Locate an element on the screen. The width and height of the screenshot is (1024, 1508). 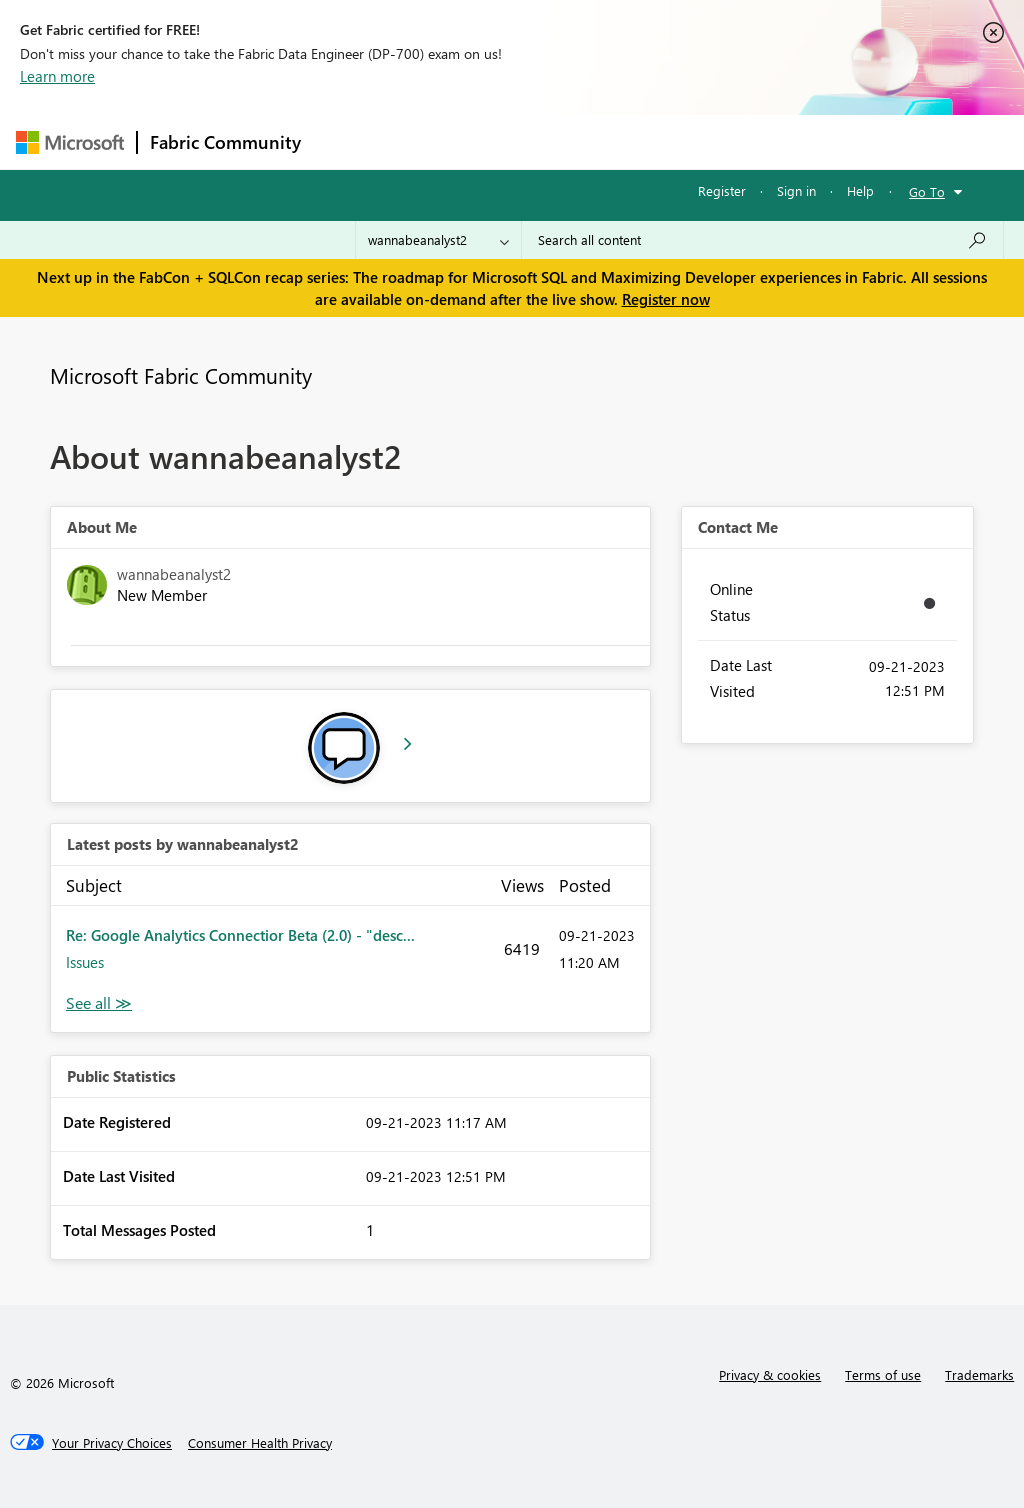
Terms of use is located at coordinates (883, 1374).